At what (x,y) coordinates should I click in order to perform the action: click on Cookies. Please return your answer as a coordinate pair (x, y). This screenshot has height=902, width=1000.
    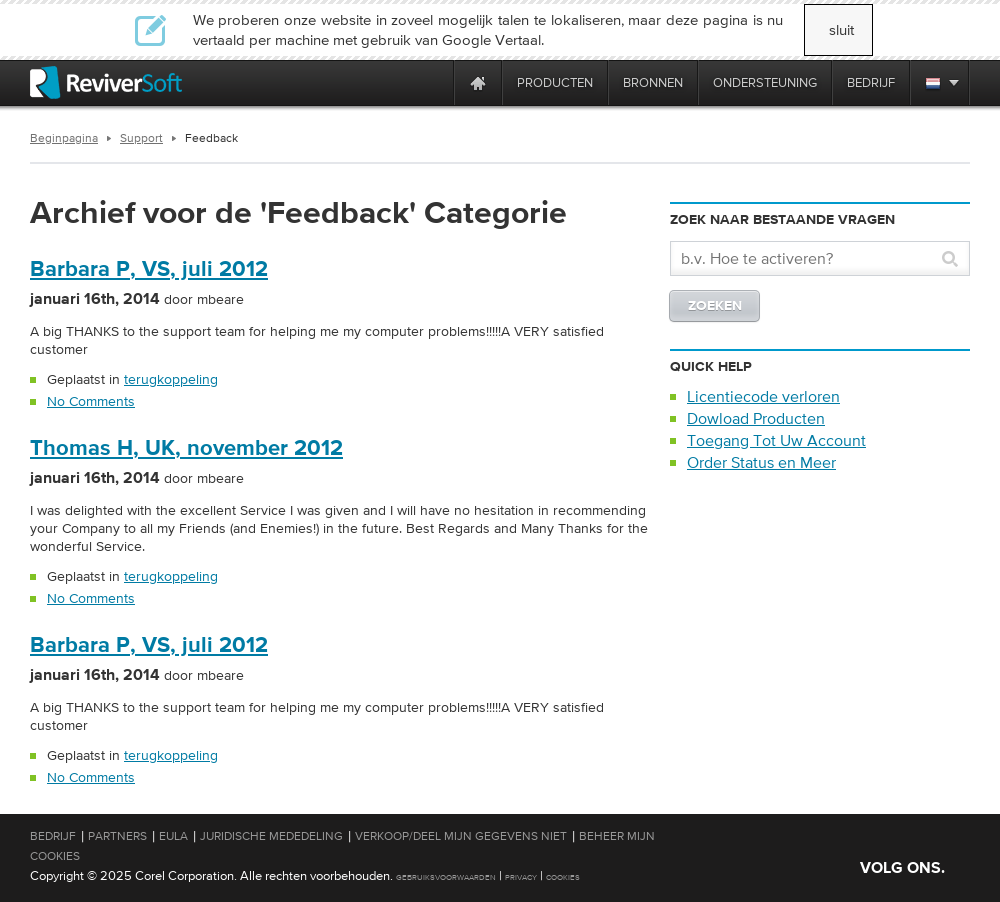
    Looking at the image, I should click on (563, 877).